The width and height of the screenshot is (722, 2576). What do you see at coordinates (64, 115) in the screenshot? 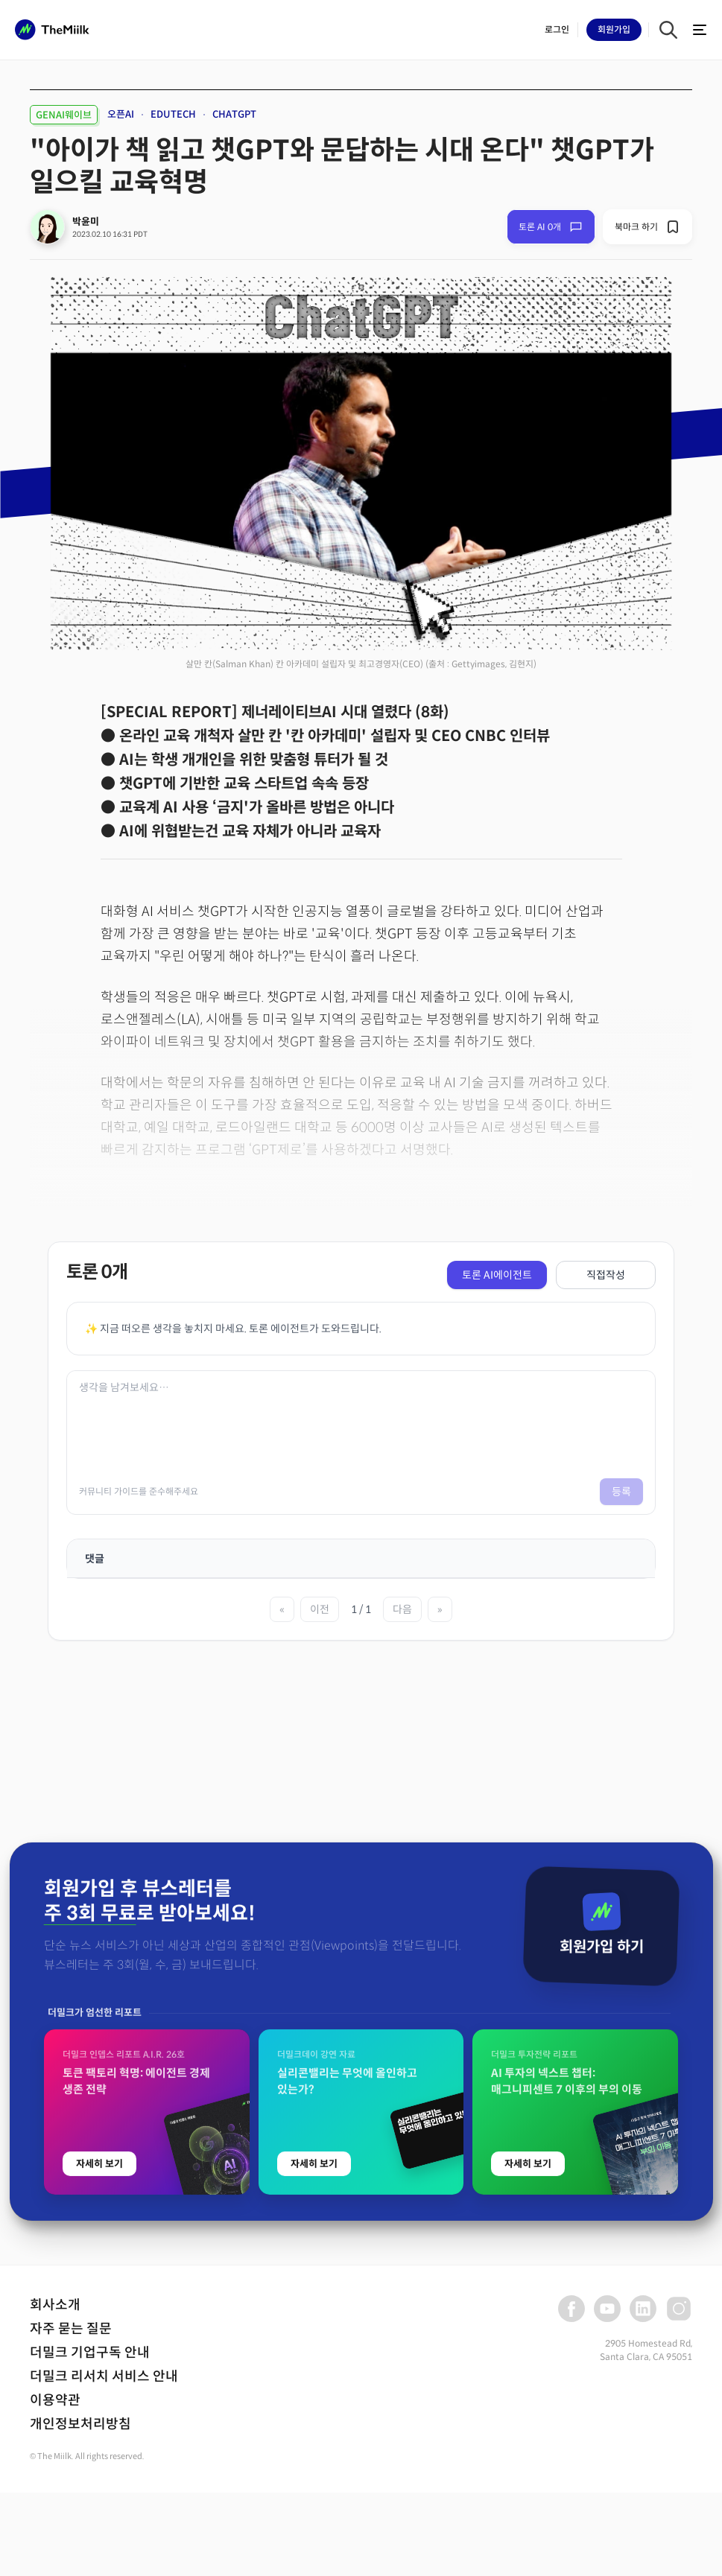
I see `GENAI웨이브` at bounding box center [64, 115].